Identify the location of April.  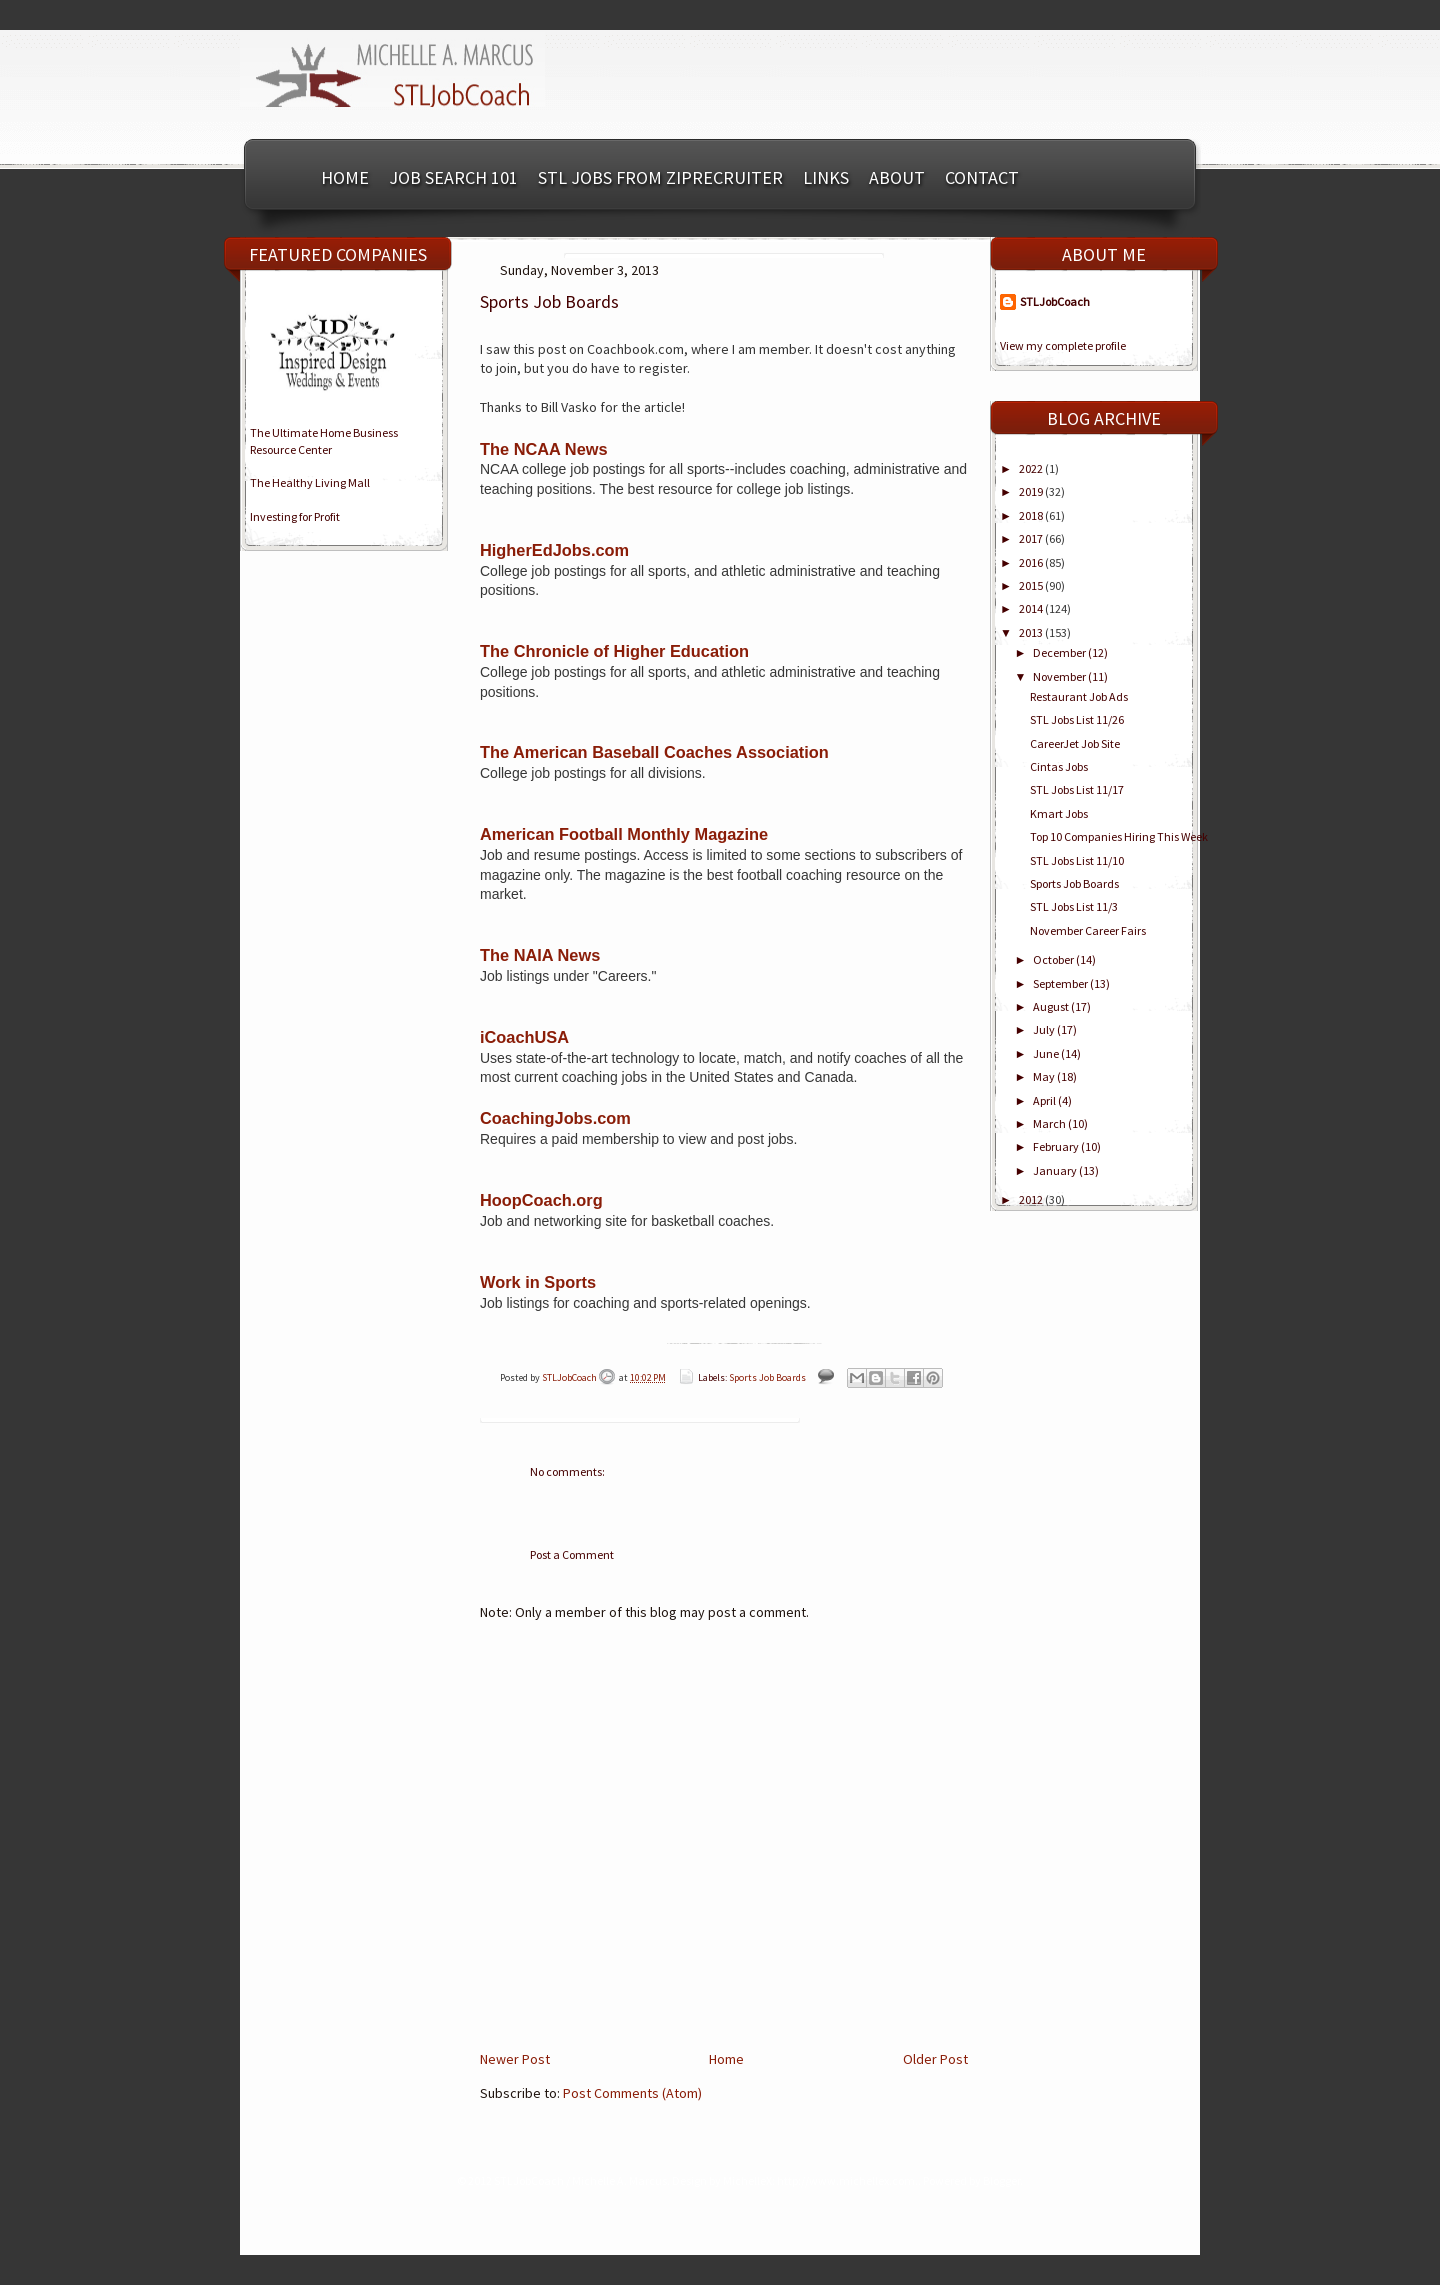
(1045, 1100).